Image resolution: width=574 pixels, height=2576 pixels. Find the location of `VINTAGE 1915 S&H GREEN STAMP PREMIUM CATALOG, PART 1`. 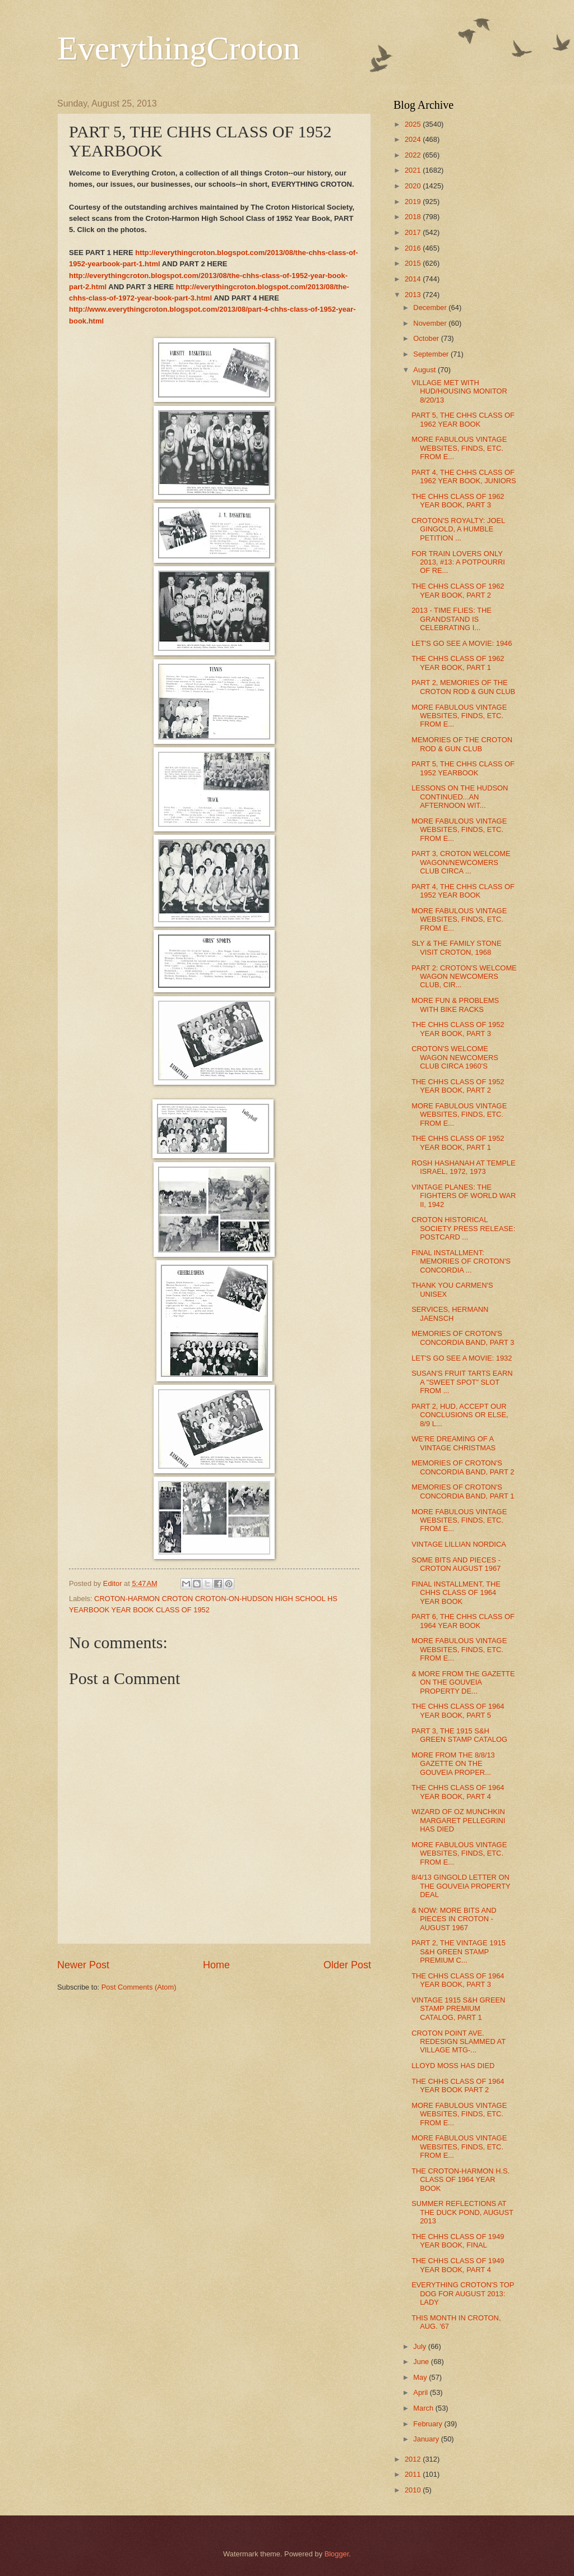

VINTAGE 1915 S&H GREEN STAMP PREMIUM CATALOG, PART 1 is located at coordinates (458, 2009).